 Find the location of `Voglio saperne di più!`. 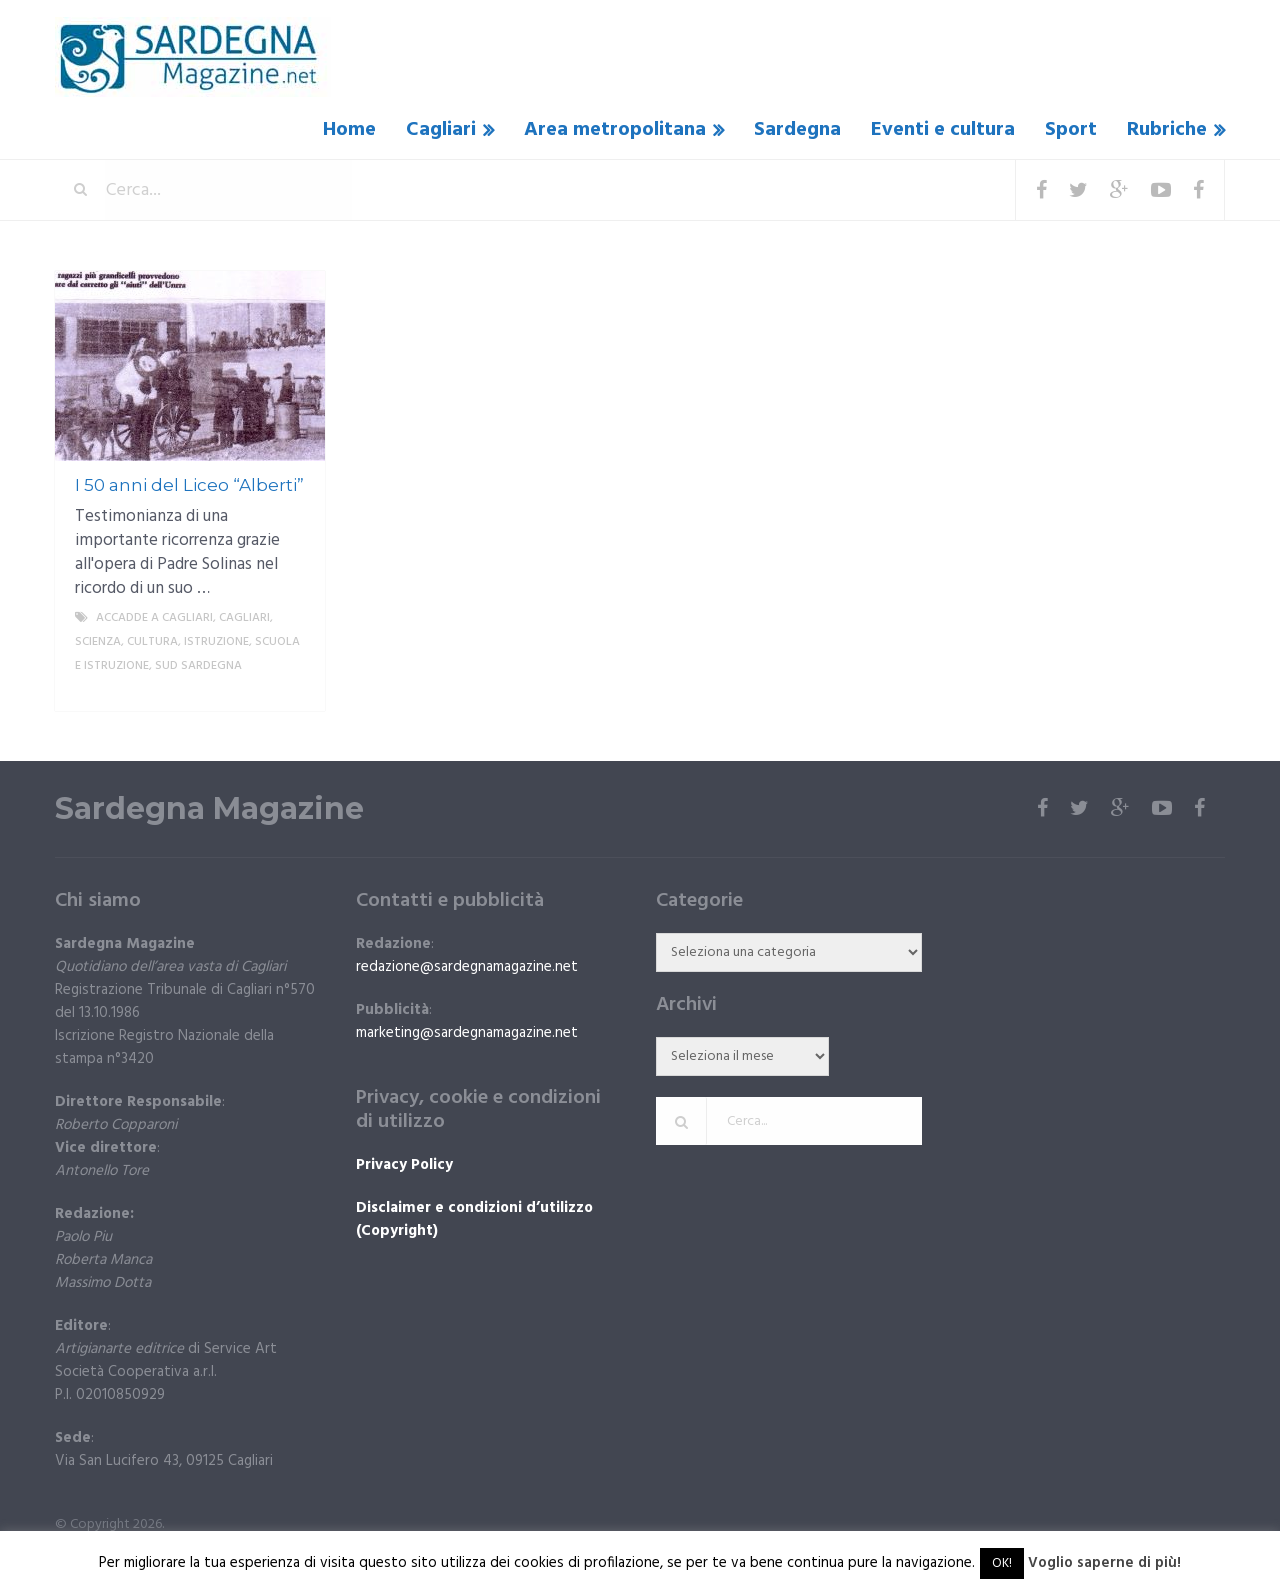

Voglio saperne di più! is located at coordinates (1104, 1563).